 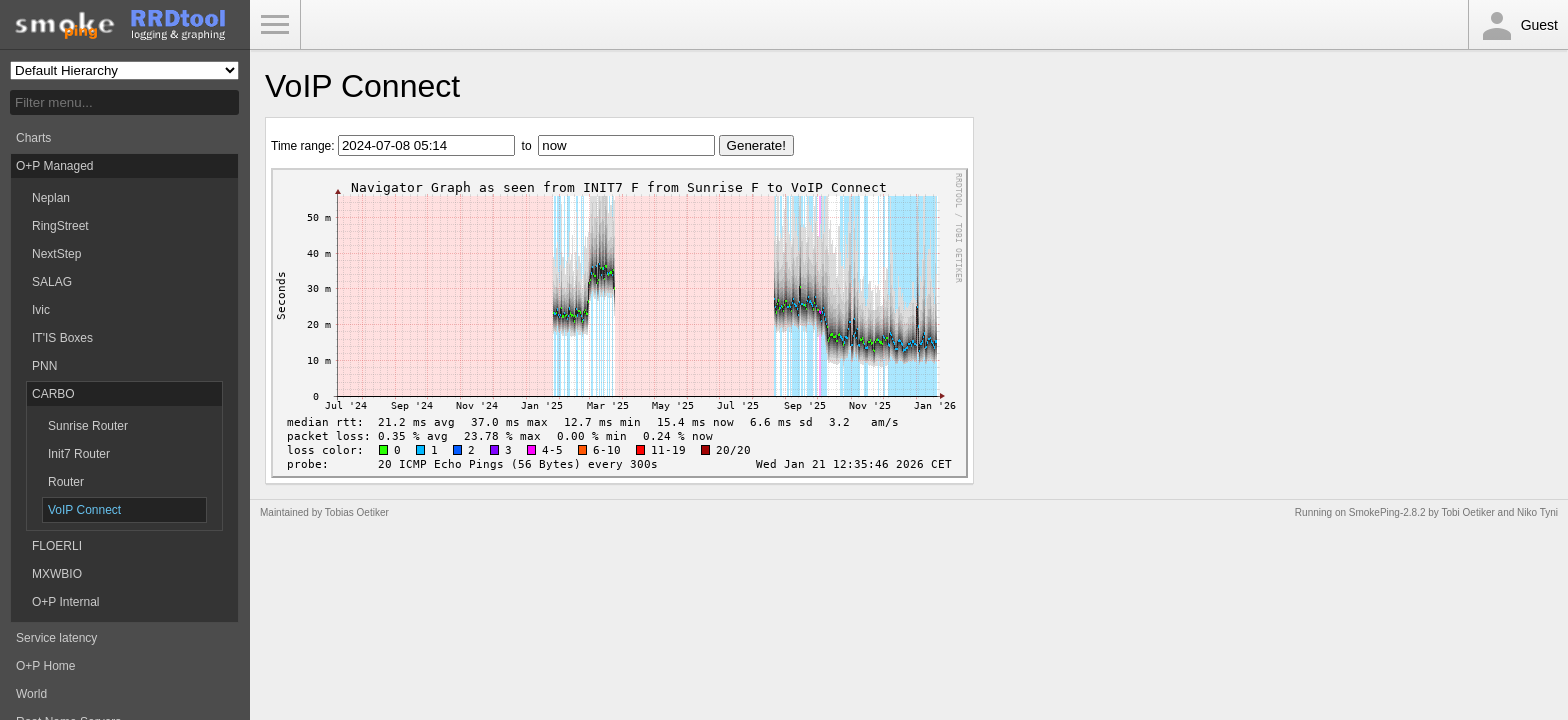 I want to click on Router, so click(x=66, y=482).